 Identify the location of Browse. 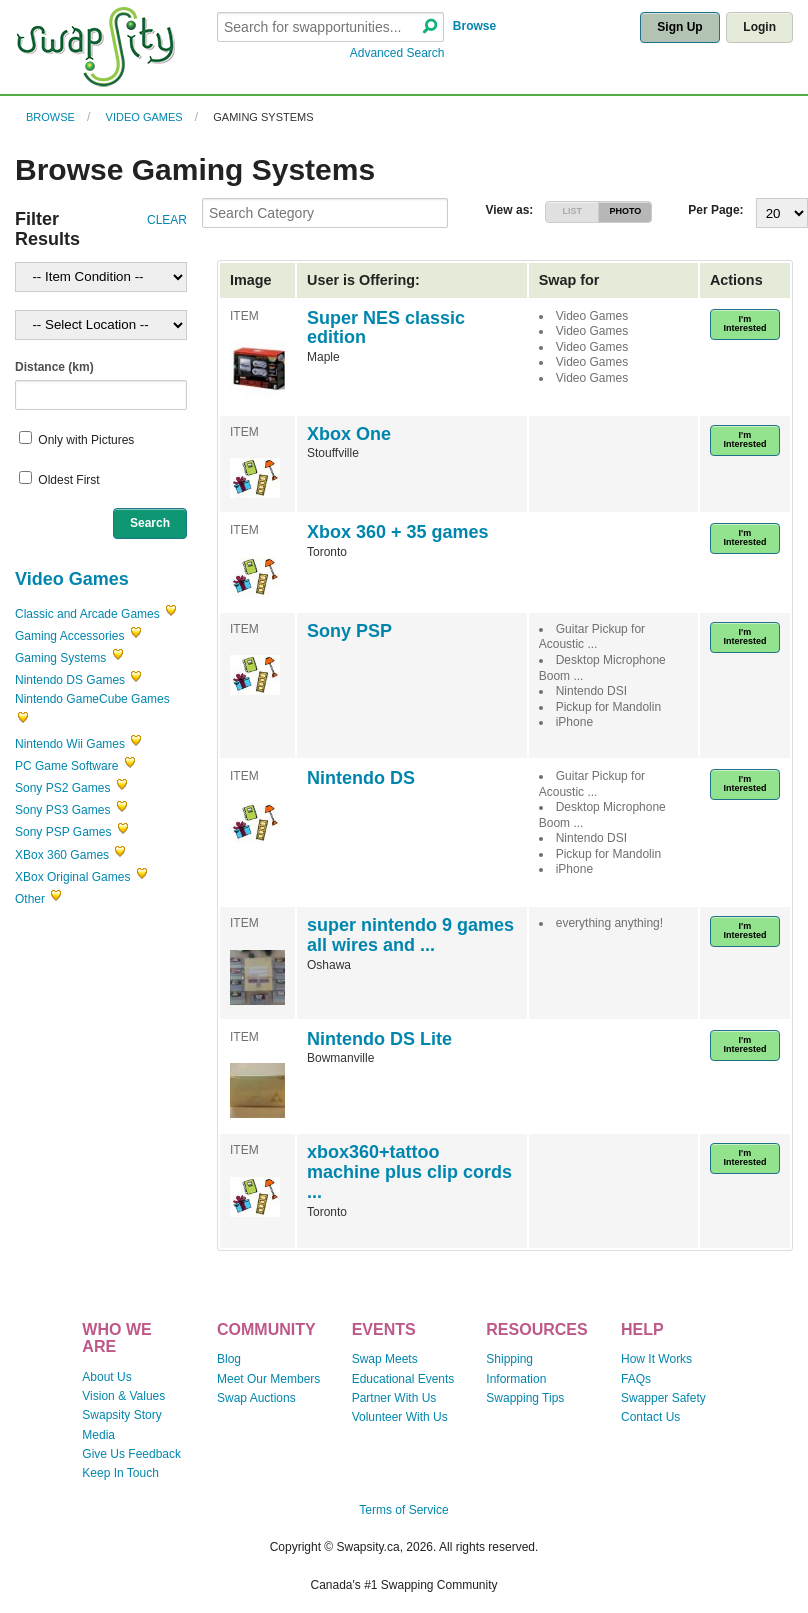
(474, 26).